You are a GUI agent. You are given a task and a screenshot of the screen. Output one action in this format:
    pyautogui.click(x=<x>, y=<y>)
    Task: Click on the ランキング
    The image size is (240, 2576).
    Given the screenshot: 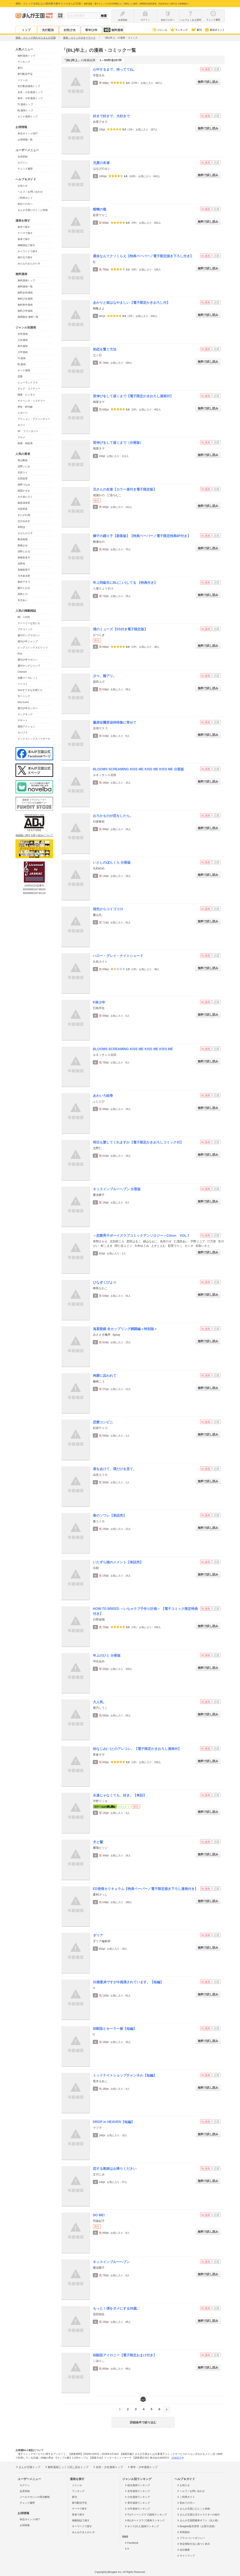 What is the action you would take?
    pyautogui.click(x=179, y=30)
    